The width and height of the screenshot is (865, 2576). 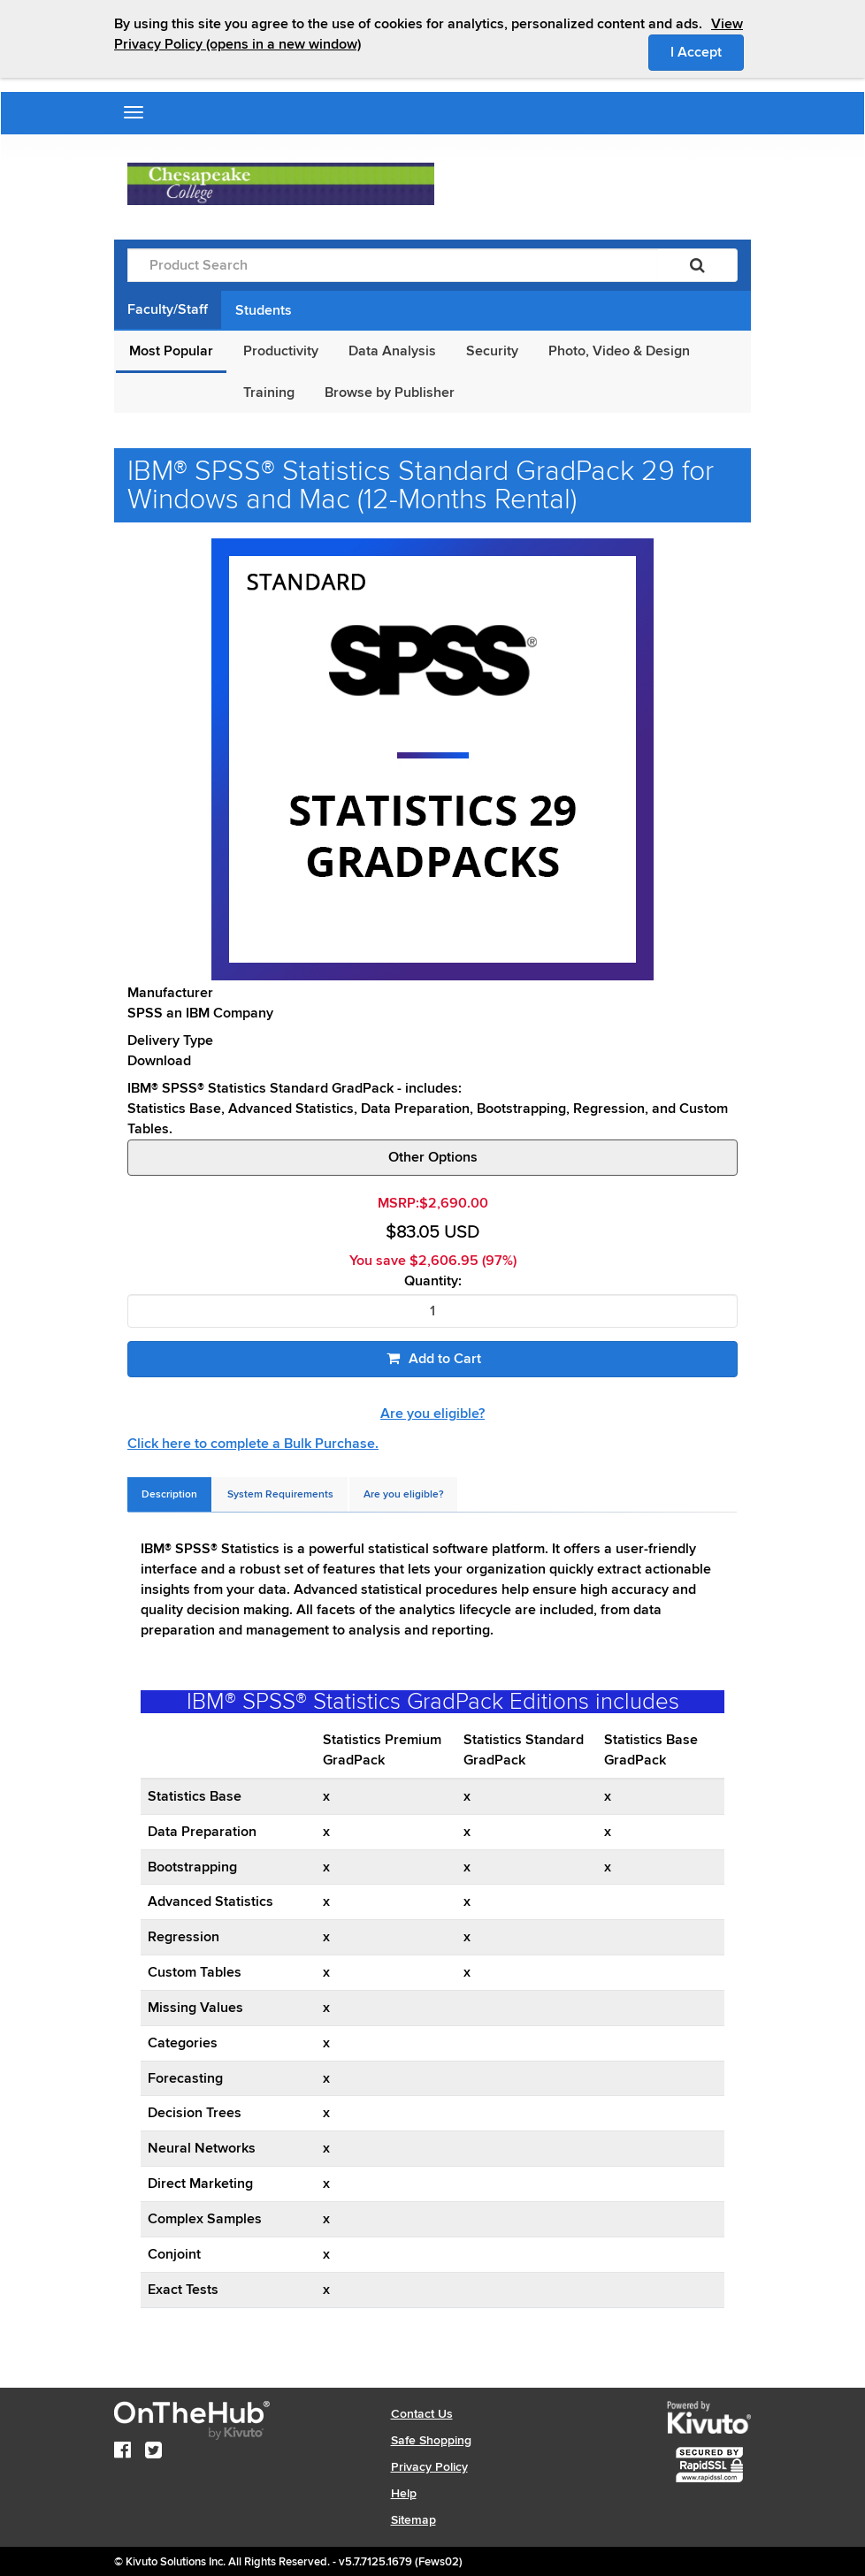 What do you see at coordinates (433, 1281) in the screenshot?
I see `Quantity:` at bounding box center [433, 1281].